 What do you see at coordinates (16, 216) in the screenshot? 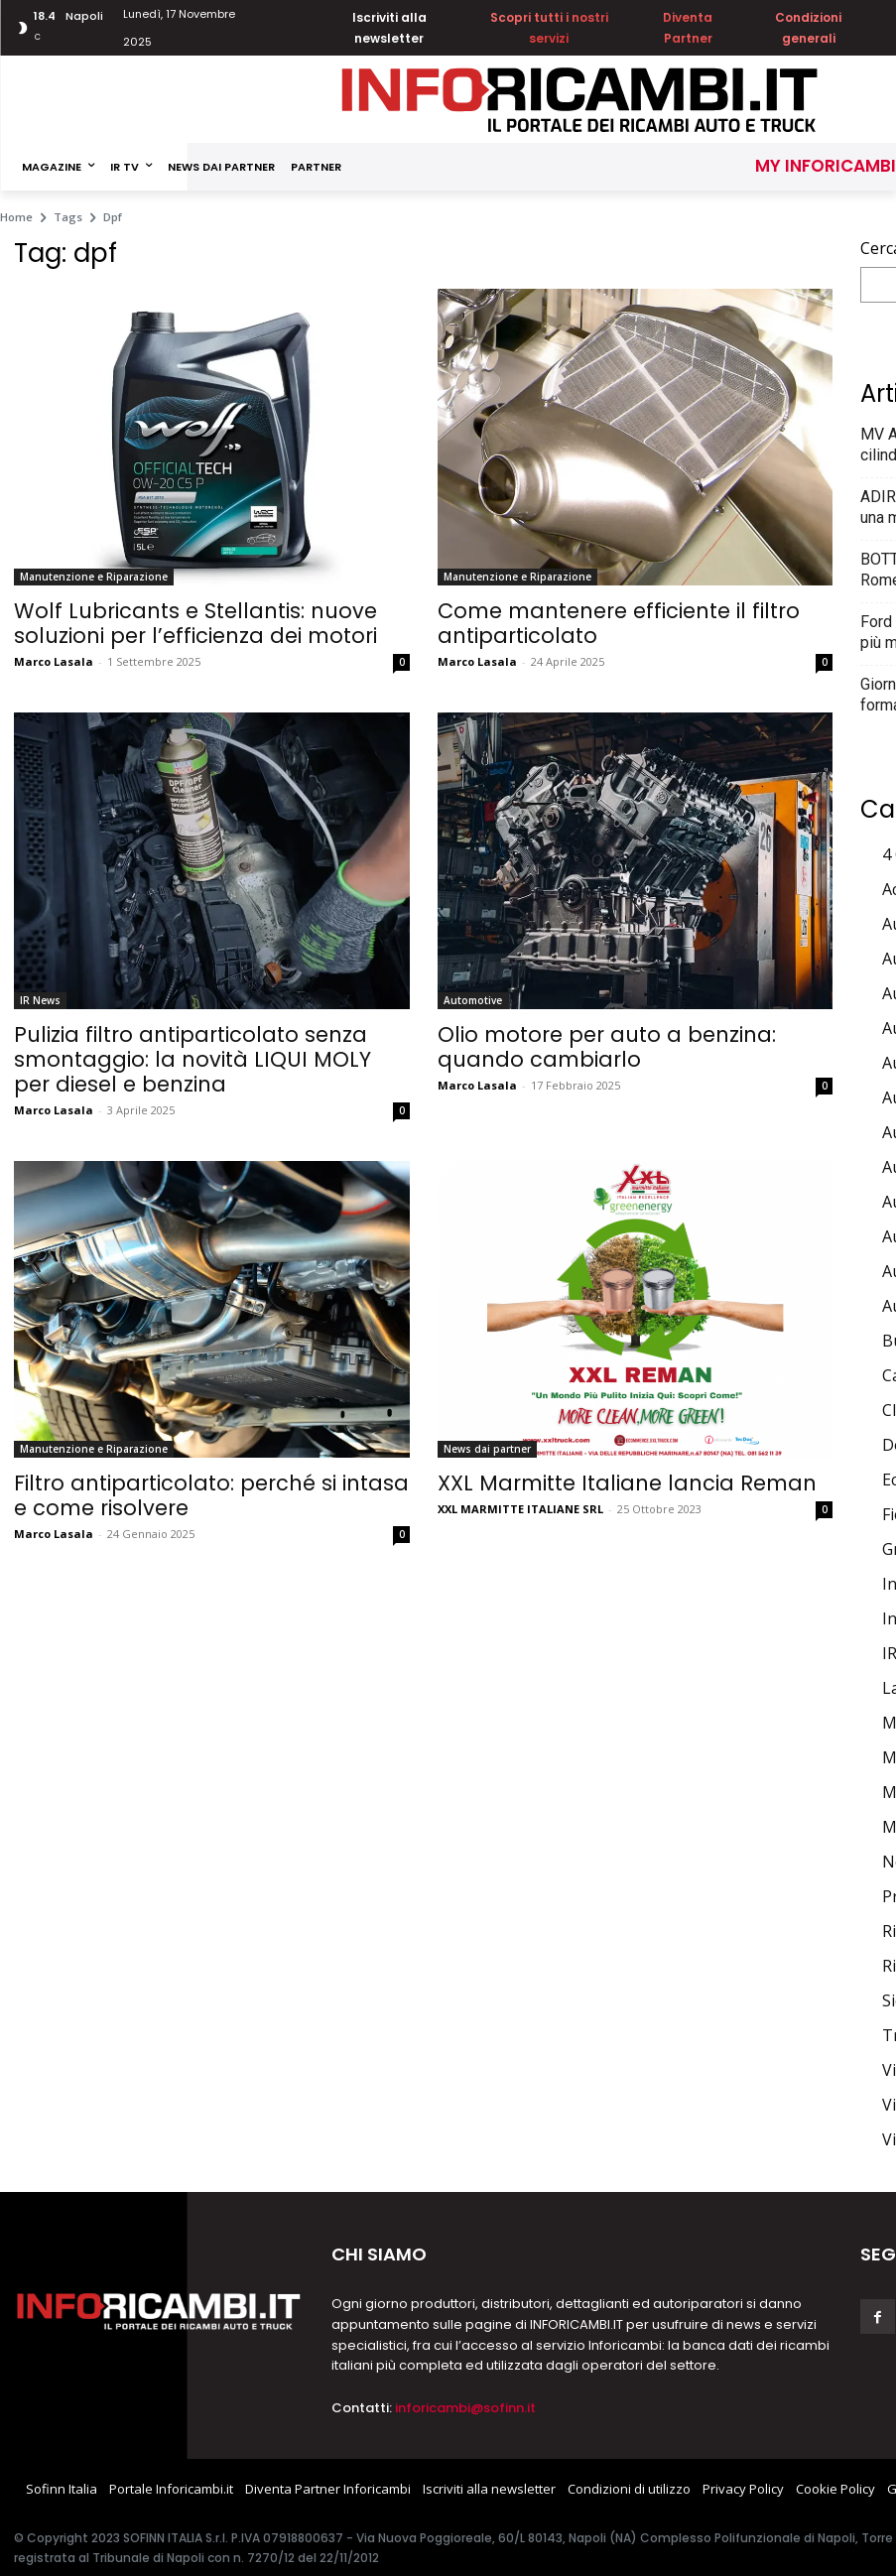
I see `Home` at bounding box center [16, 216].